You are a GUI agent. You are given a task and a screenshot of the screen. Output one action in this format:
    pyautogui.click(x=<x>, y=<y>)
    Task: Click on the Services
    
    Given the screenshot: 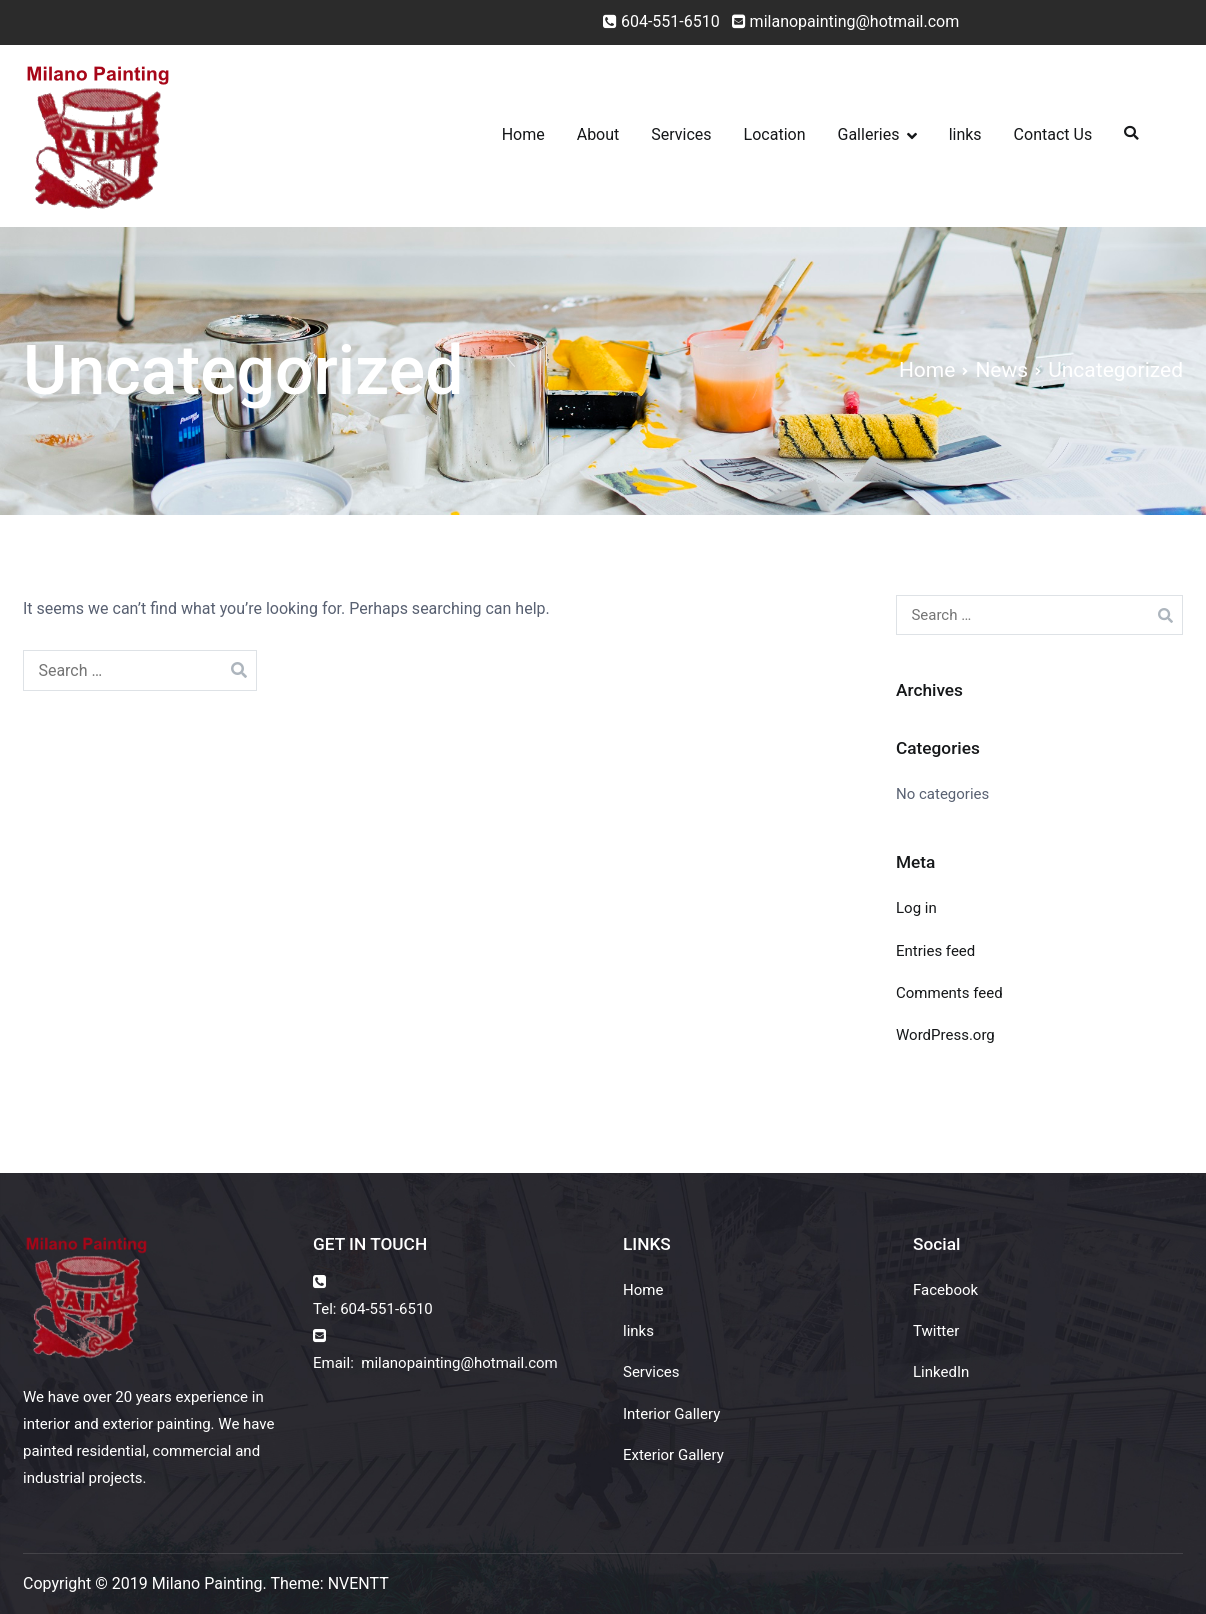 What is the action you would take?
    pyautogui.click(x=681, y=134)
    